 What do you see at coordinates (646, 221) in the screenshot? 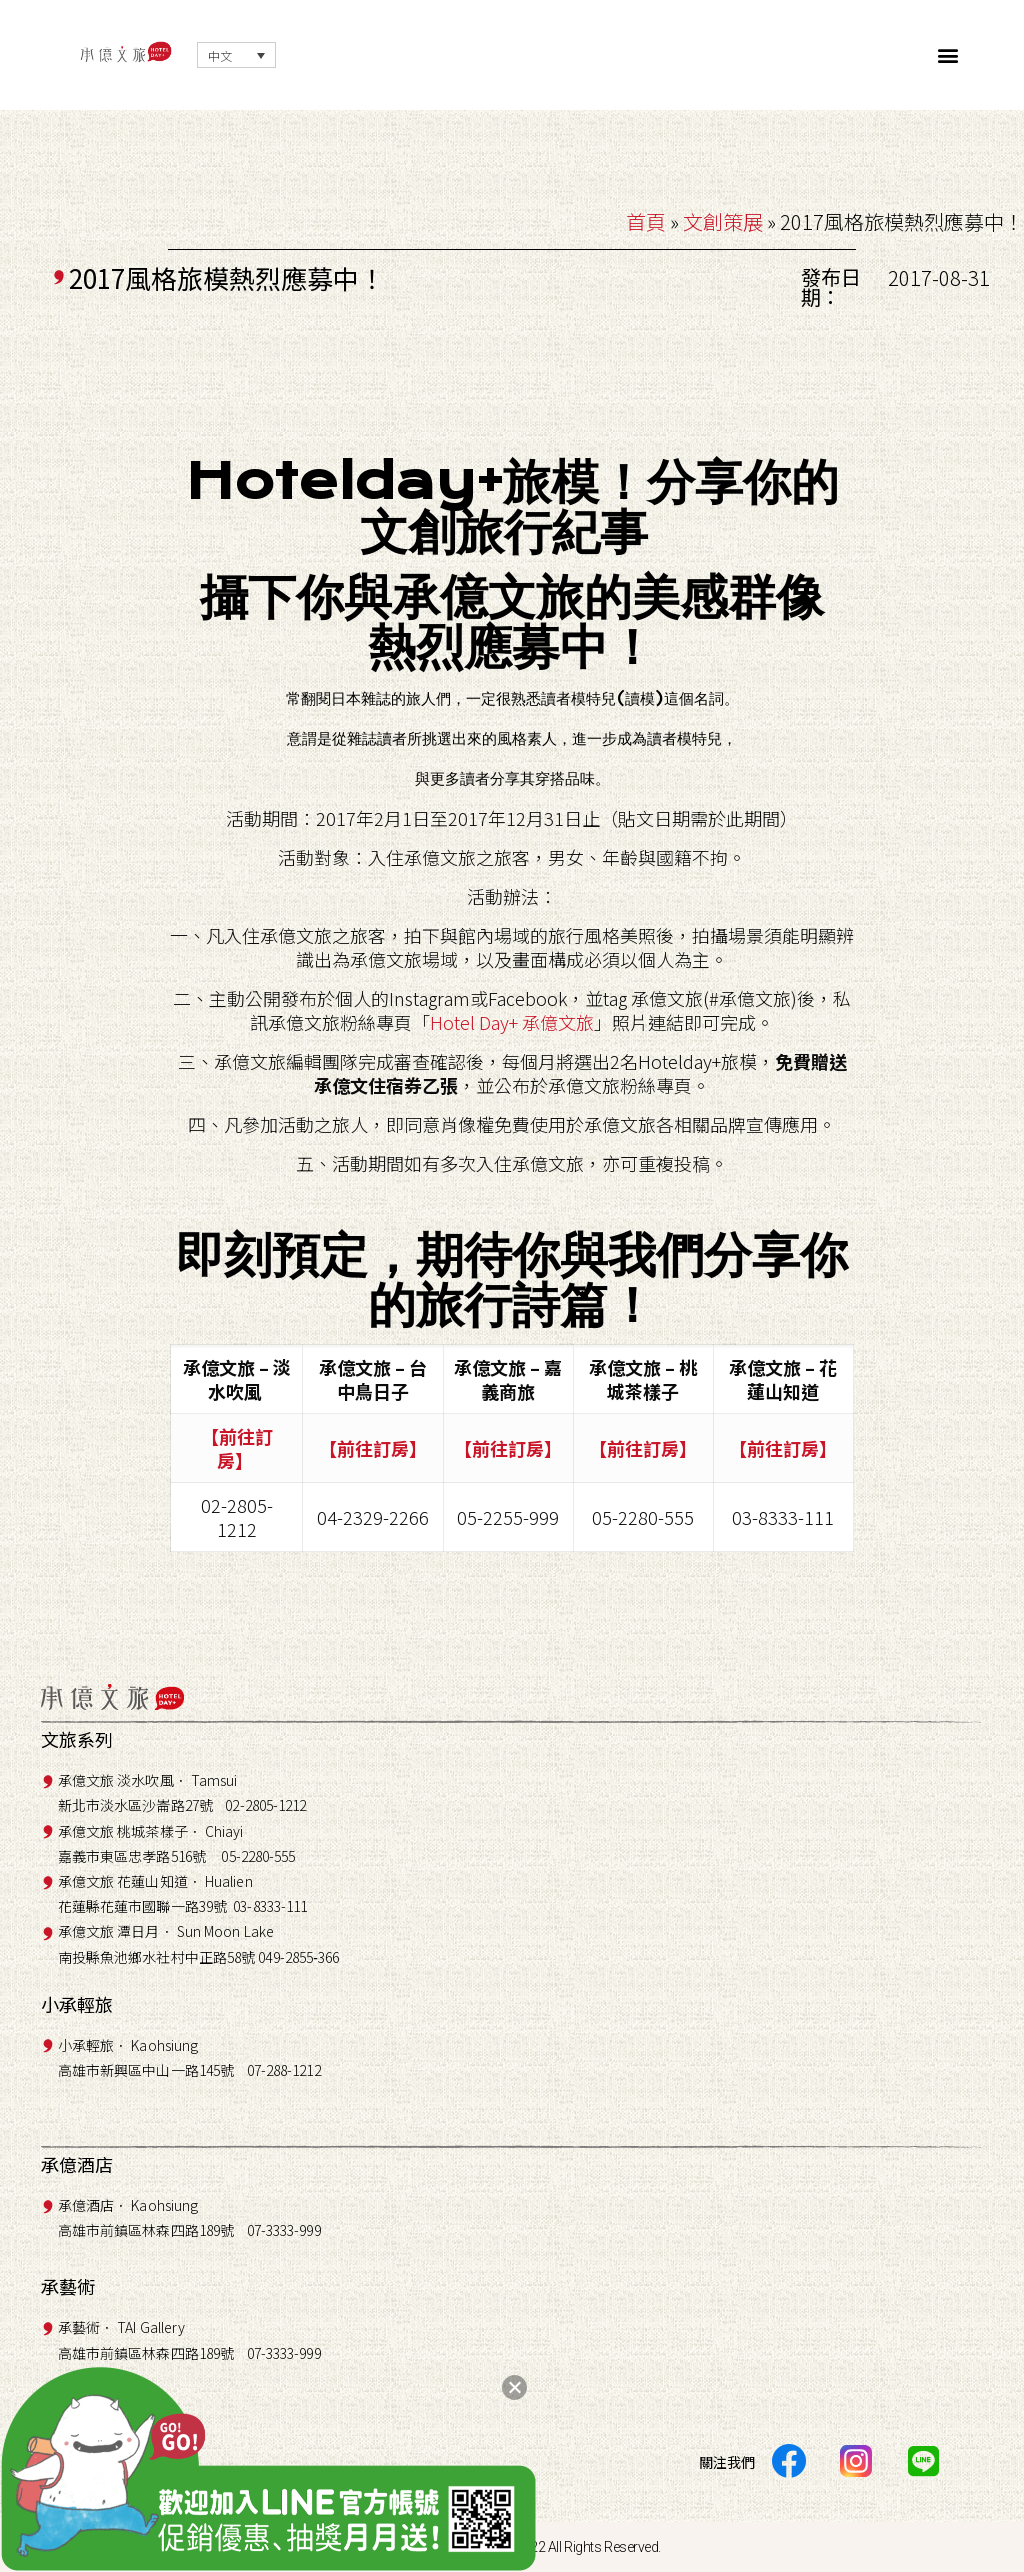
I see `首頁` at bounding box center [646, 221].